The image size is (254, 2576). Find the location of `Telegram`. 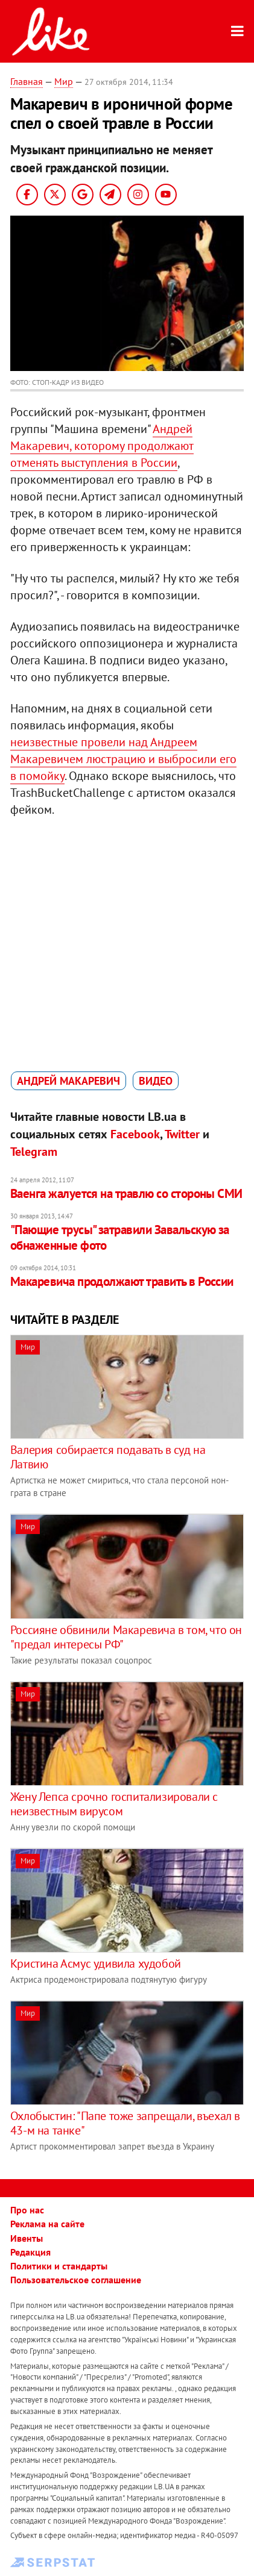

Telegram is located at coordinates (33, 1151).